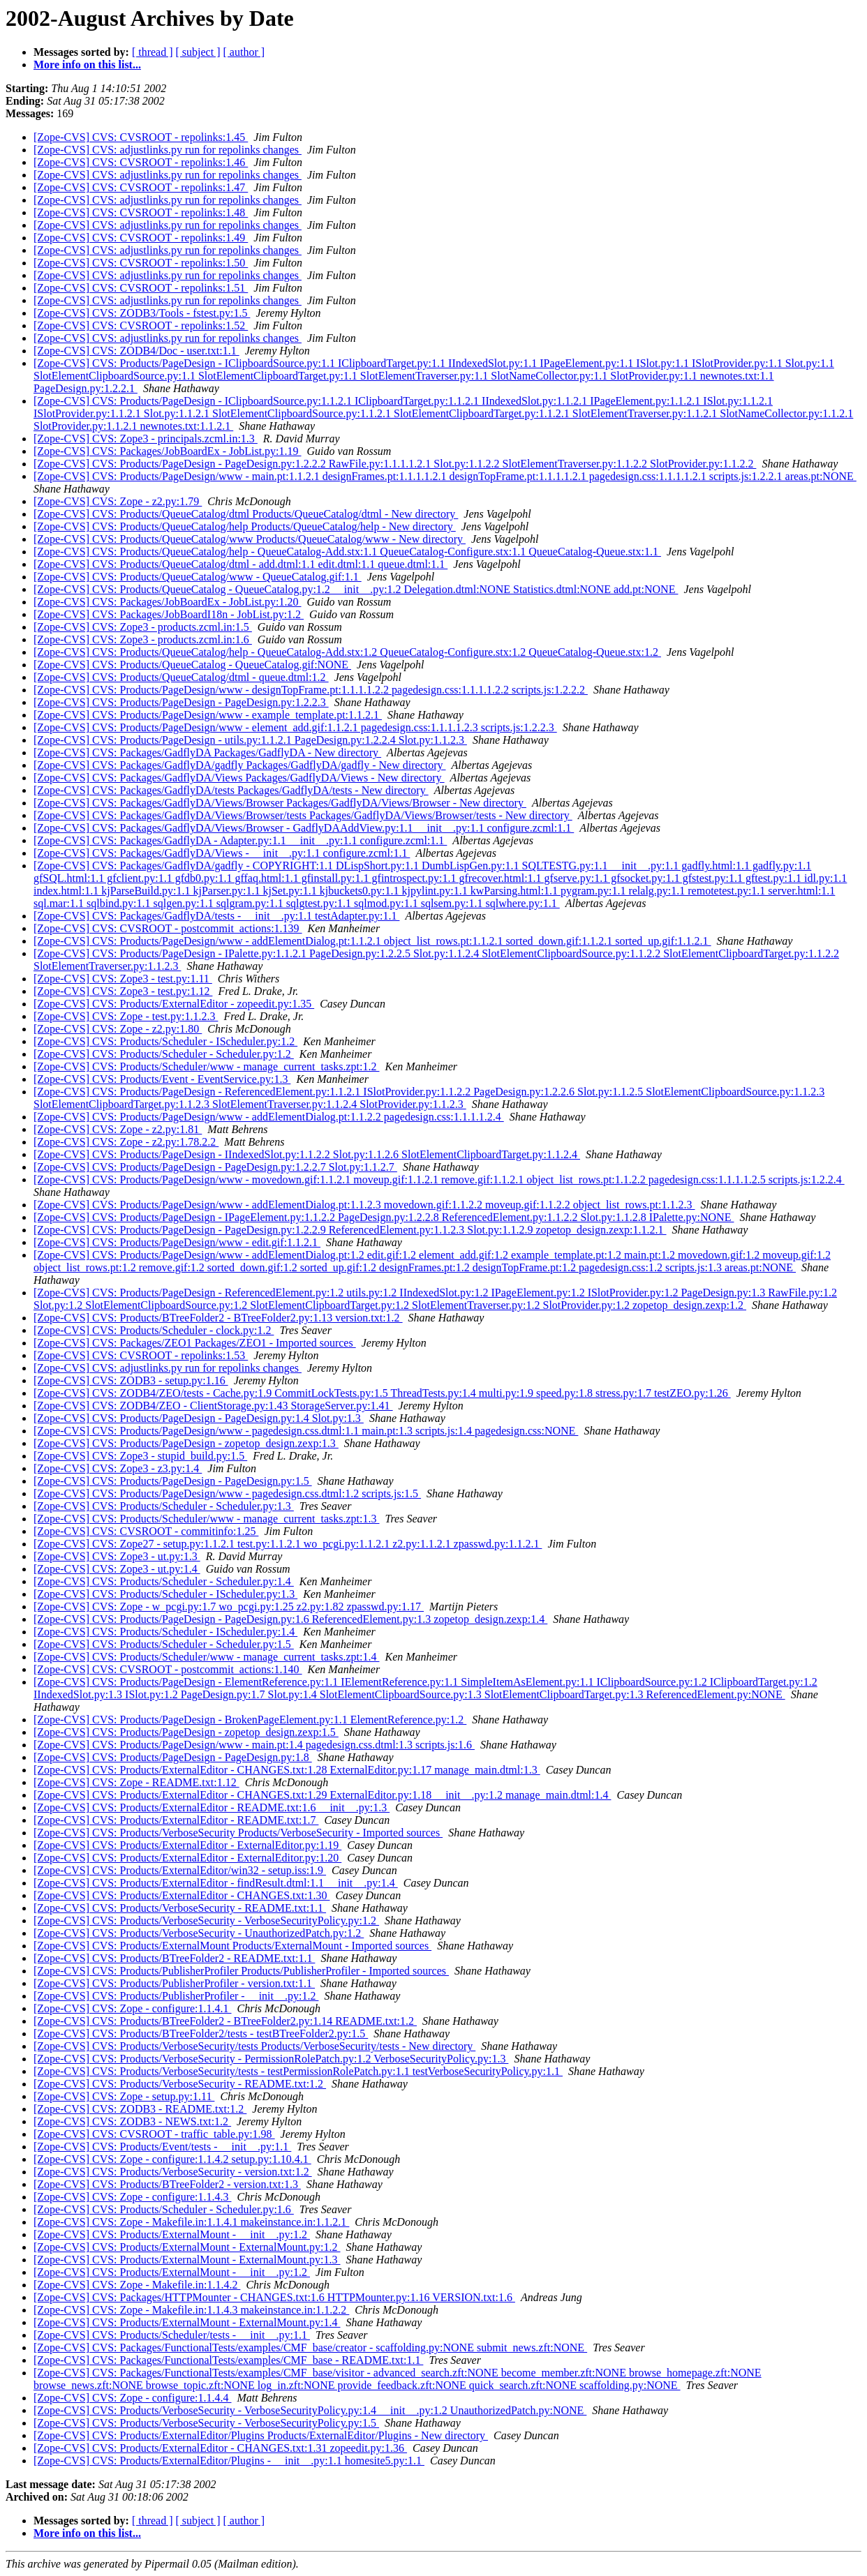 The image size is (867, 2576). Describe the element at coordinates (244, 52) in the screenshot. I see `[ author ]` at that location.